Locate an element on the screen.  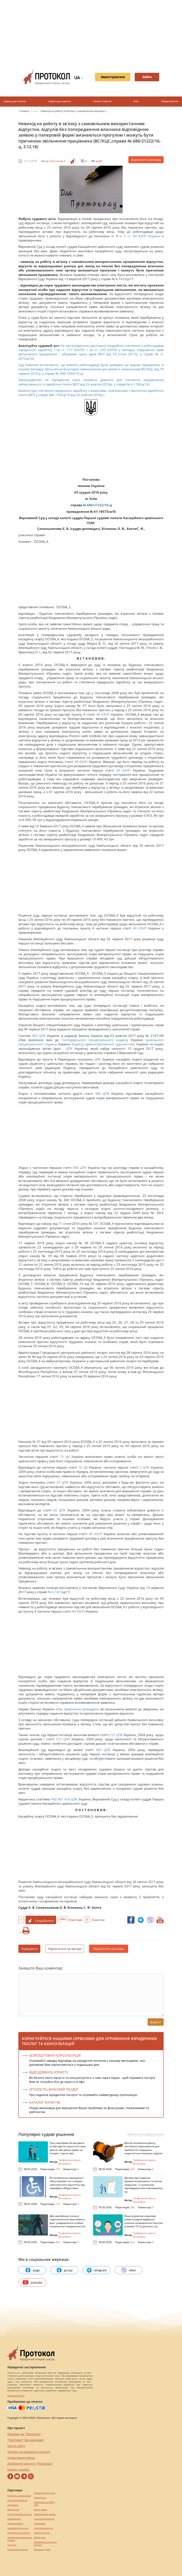
Господарського процесуального кодексу is located at coordinates (94, 1040).